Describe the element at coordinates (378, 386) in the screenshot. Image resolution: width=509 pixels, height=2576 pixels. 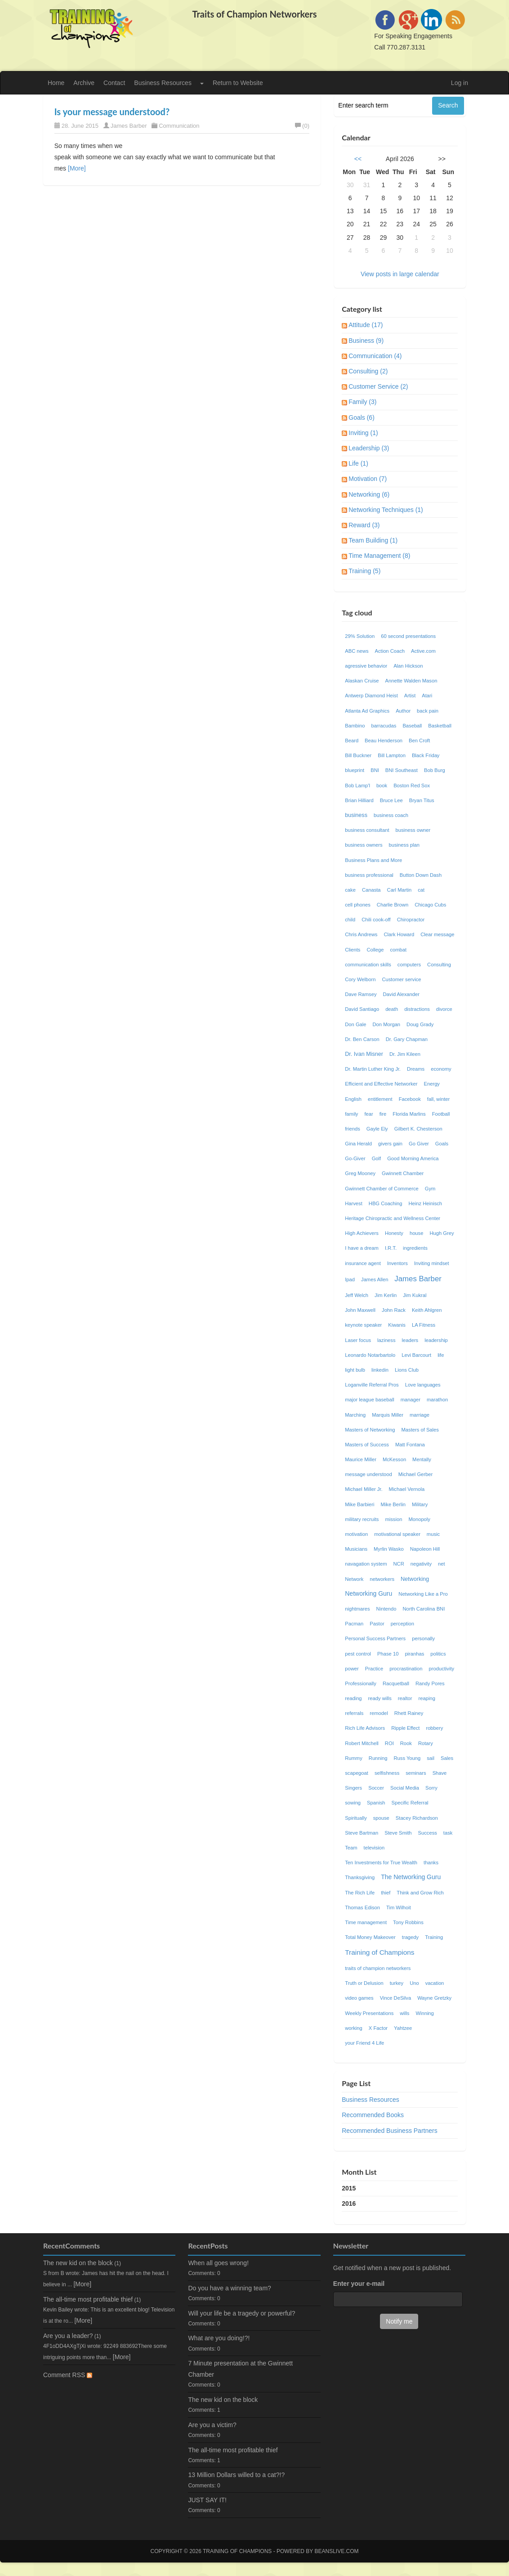
I see `Customer Service (2)` at that location.